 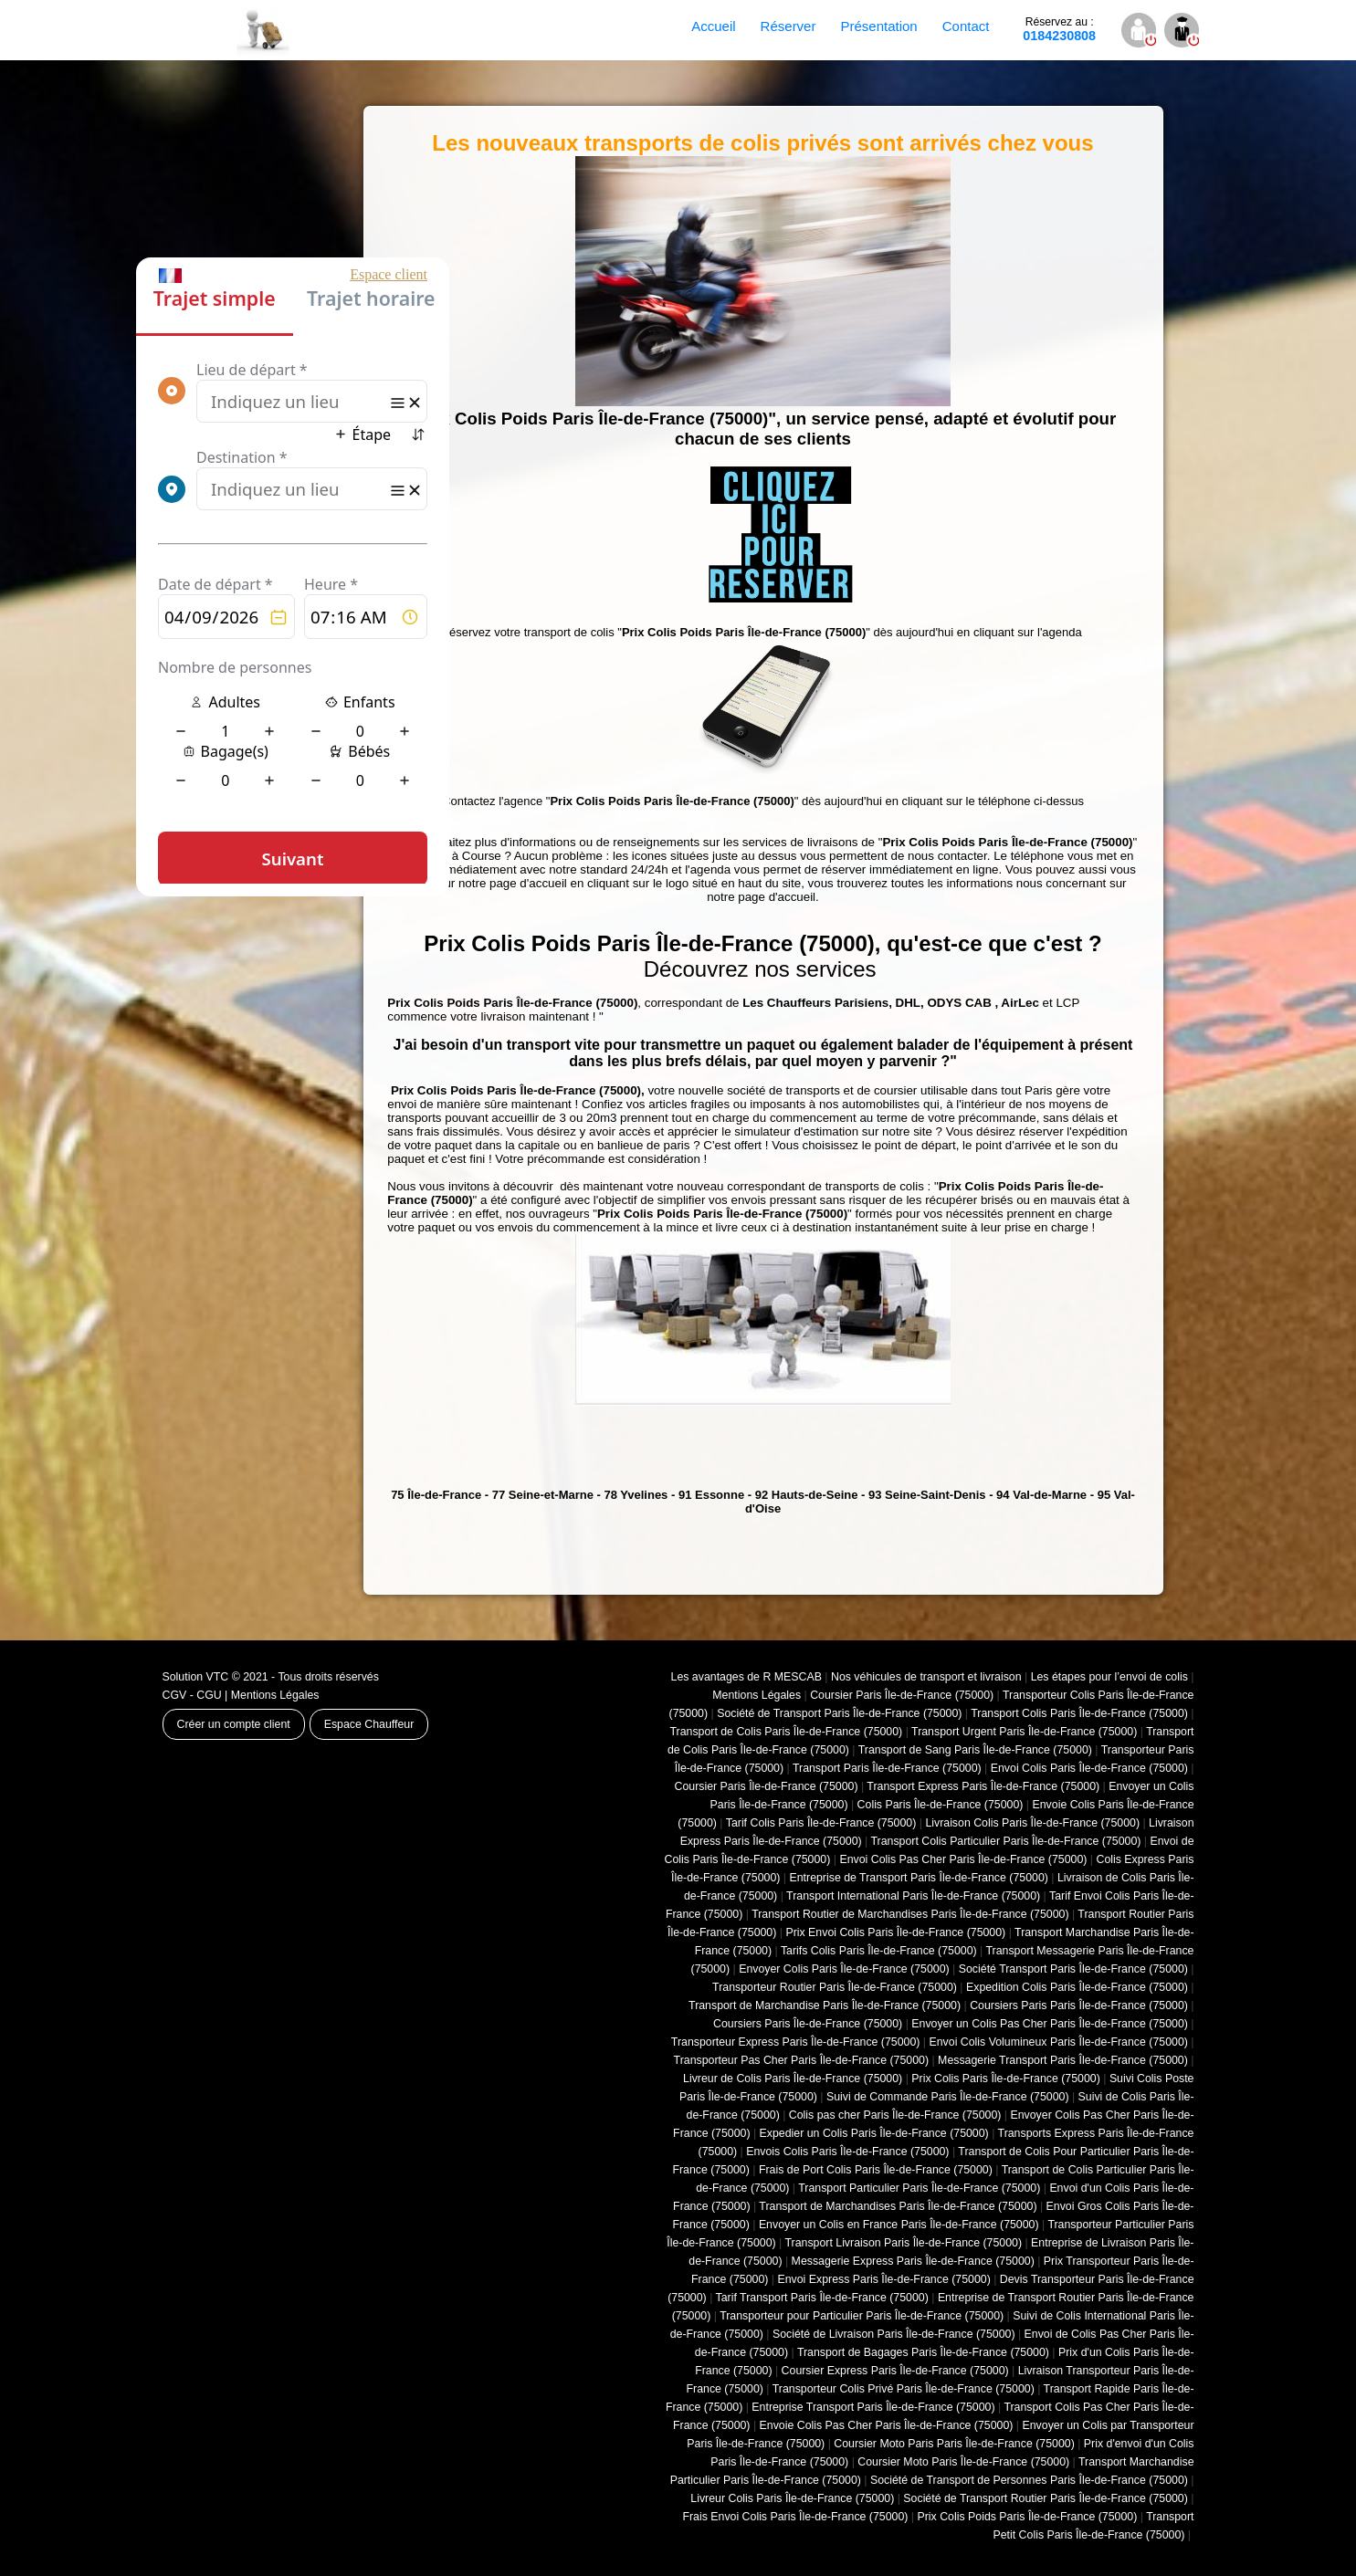 I want to click on Société de Transport Routier Paris Île-de-France (75000), so click(x=1045, y=2498).